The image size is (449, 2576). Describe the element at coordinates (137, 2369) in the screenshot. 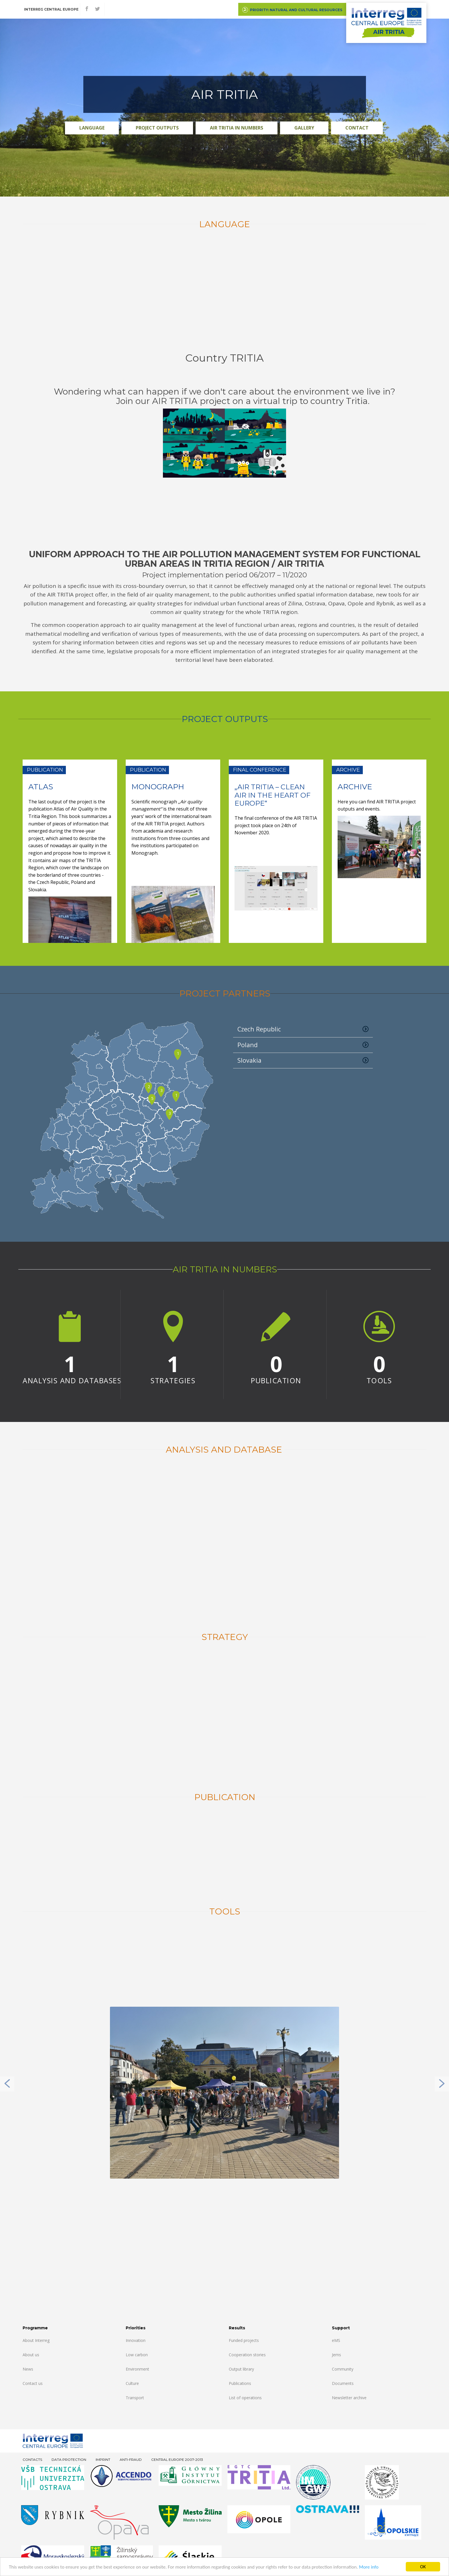

I see `Environment` at that location.